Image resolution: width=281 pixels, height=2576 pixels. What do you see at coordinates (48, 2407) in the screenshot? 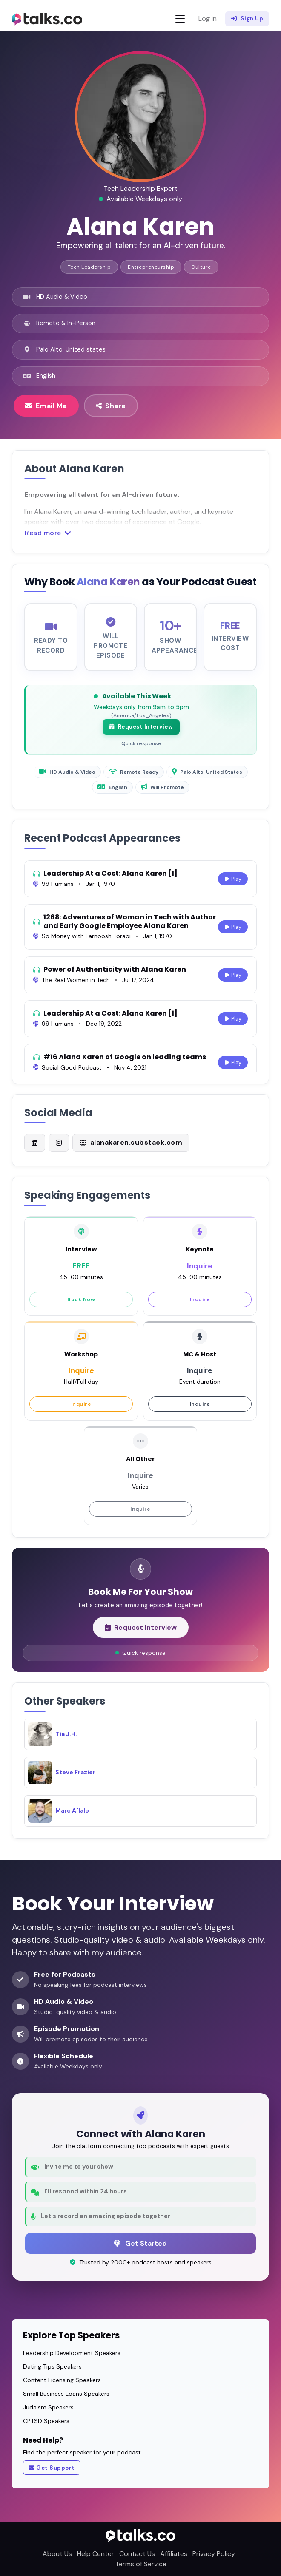
I see `Judaism Speakers` at bounding box center [48, 2407].